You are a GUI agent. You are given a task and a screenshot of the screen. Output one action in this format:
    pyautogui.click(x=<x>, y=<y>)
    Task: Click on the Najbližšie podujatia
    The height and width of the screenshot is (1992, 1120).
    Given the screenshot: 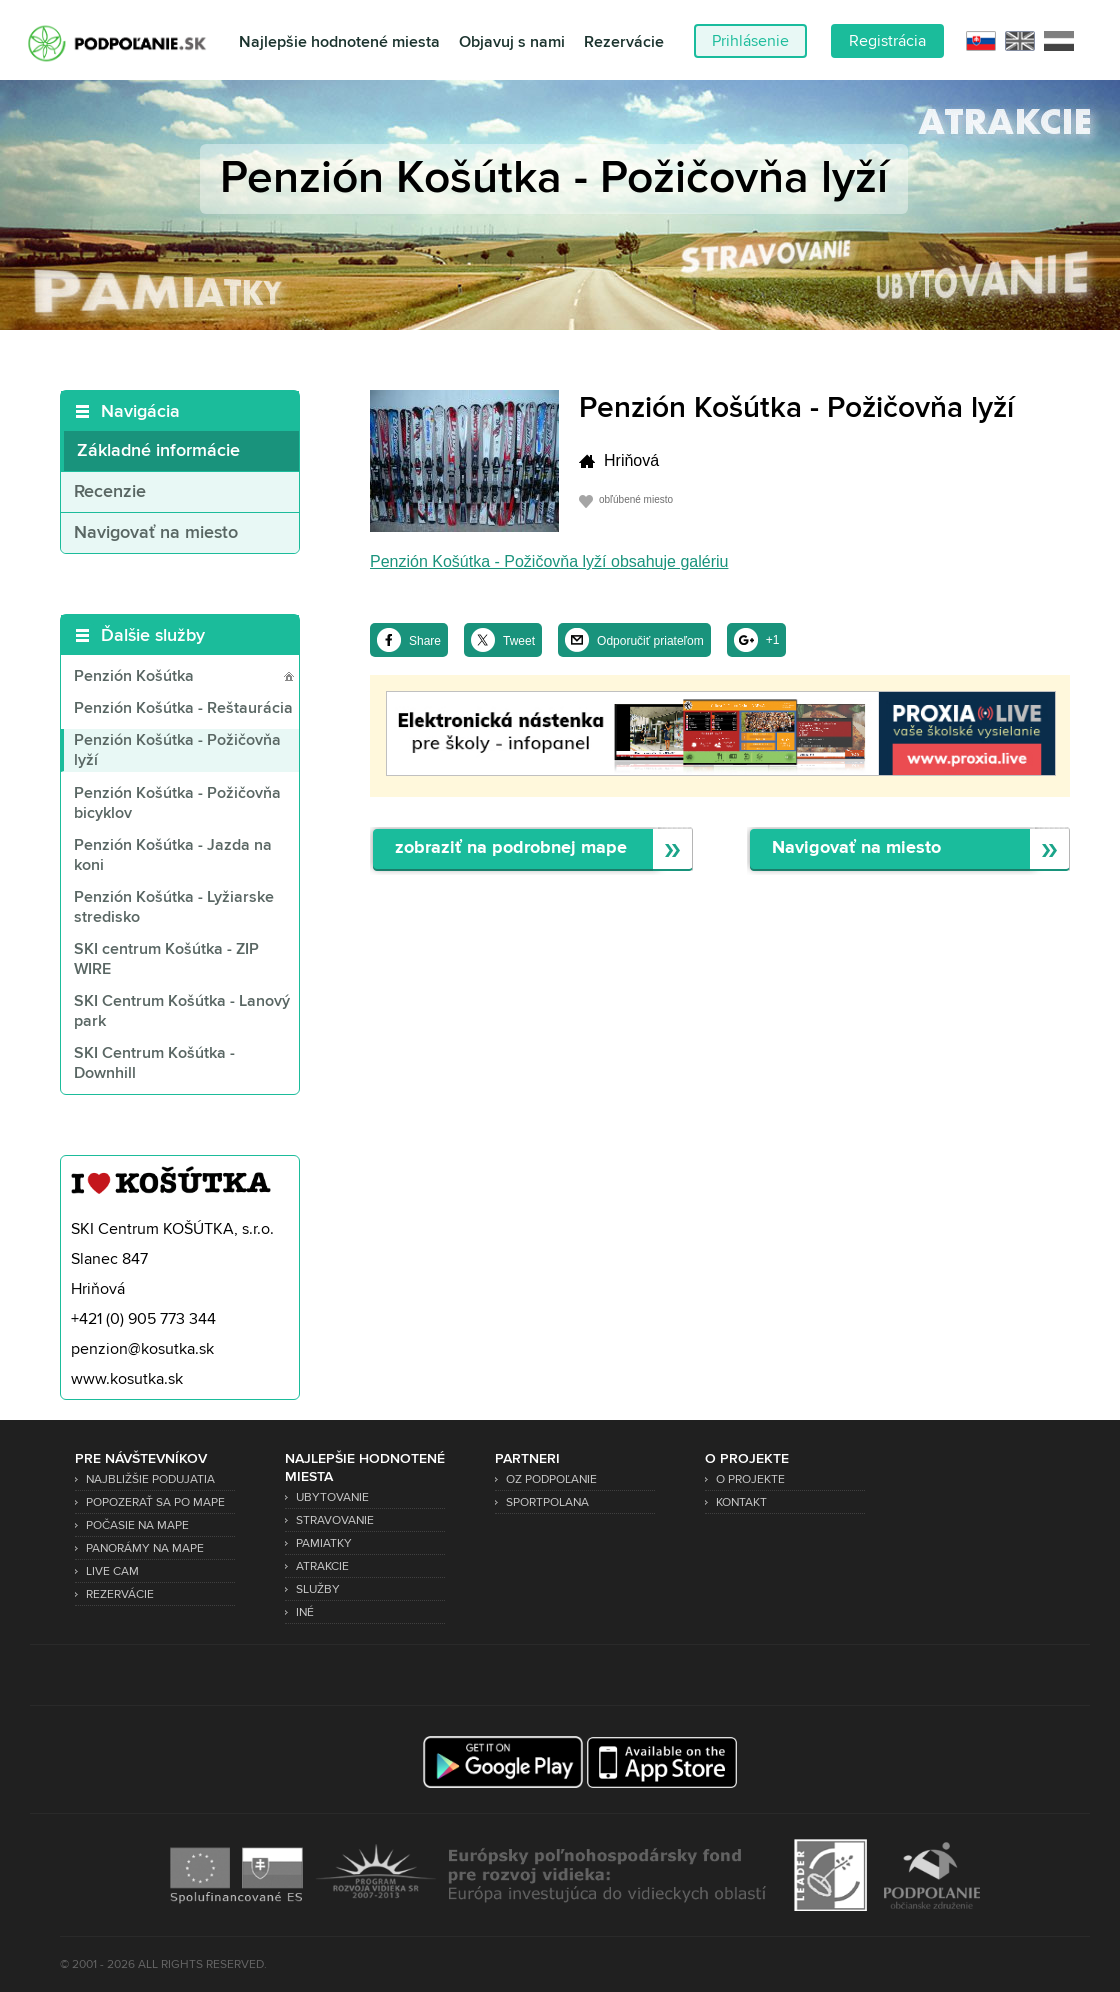 What is the action you would take?
    pyautogui.click(x=150, y=1479)
    